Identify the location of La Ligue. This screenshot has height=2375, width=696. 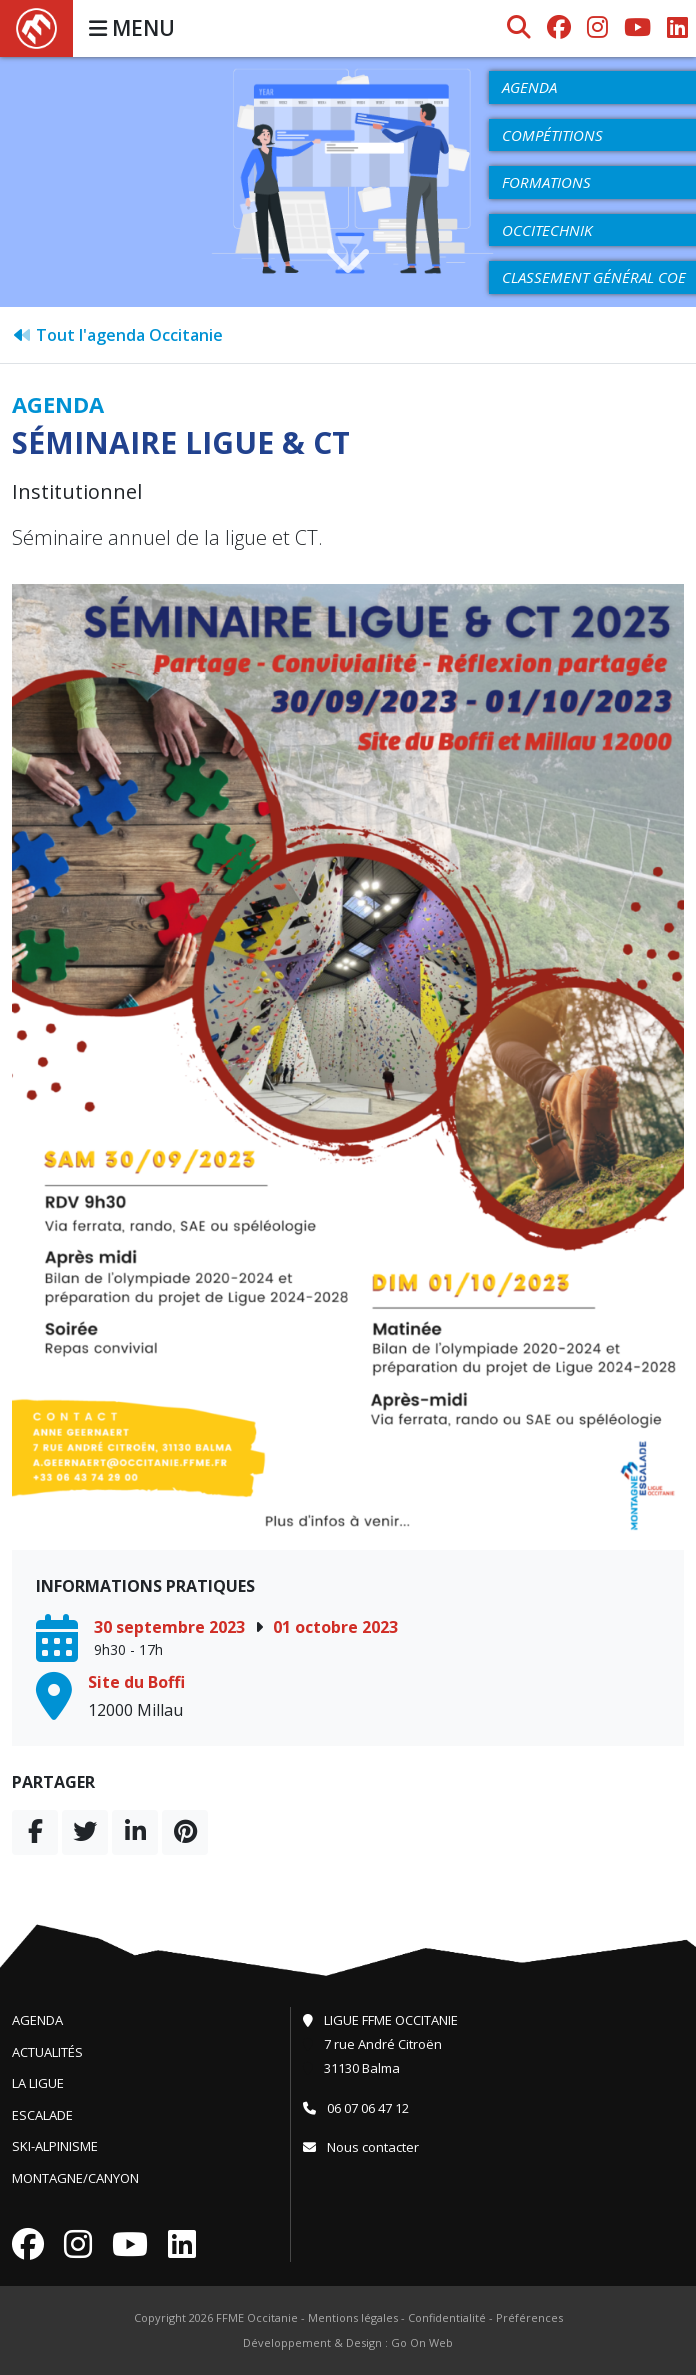
(38, 2083).